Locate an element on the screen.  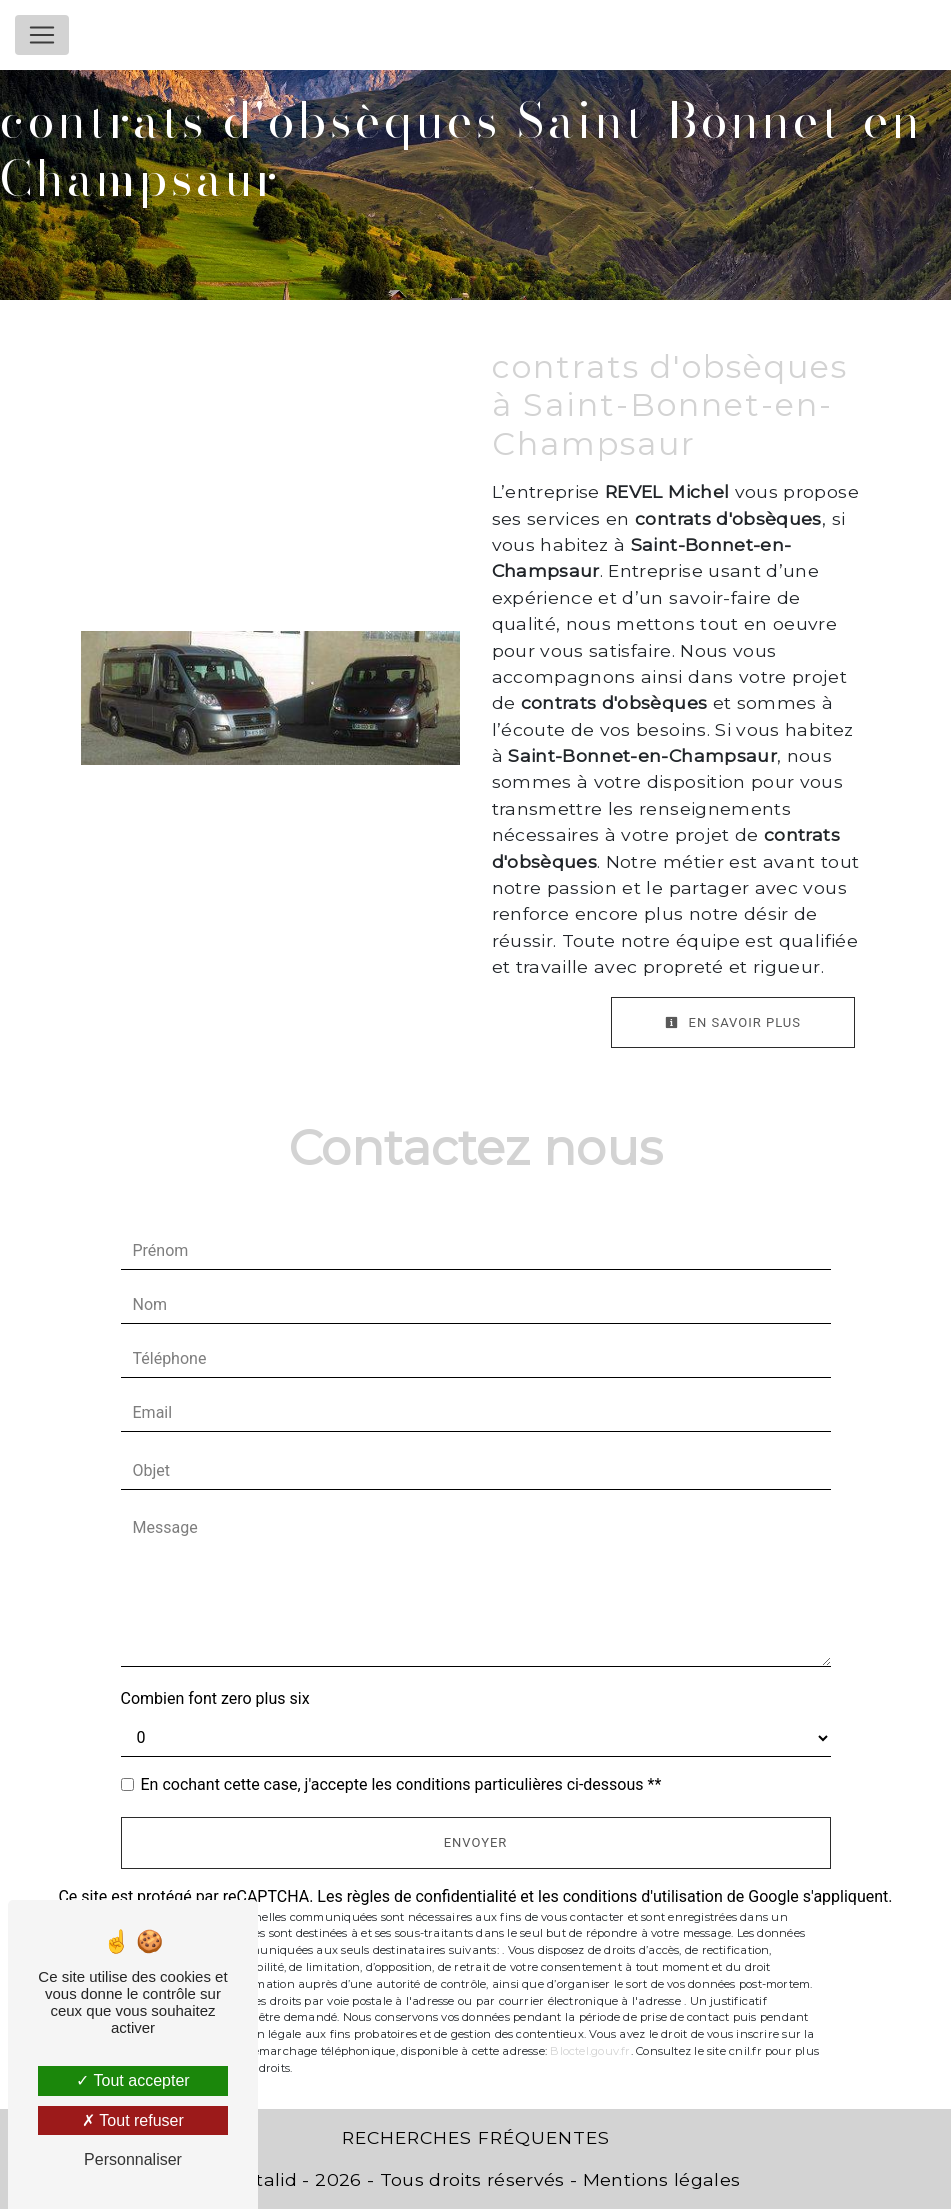
règles de confidentialité is located at coordinates (432, 1896).